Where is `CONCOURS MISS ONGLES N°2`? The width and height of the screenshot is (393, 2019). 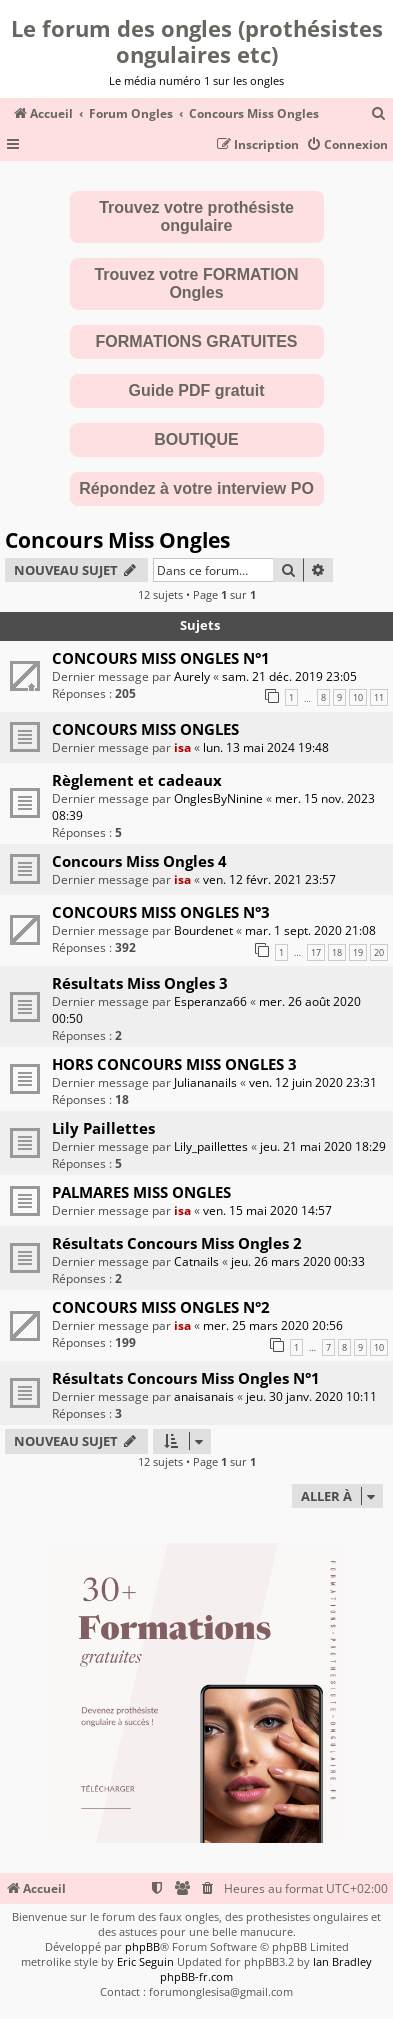
CONCOURS MISS ONGLES N°2 is located at coordinates (161, 1307).